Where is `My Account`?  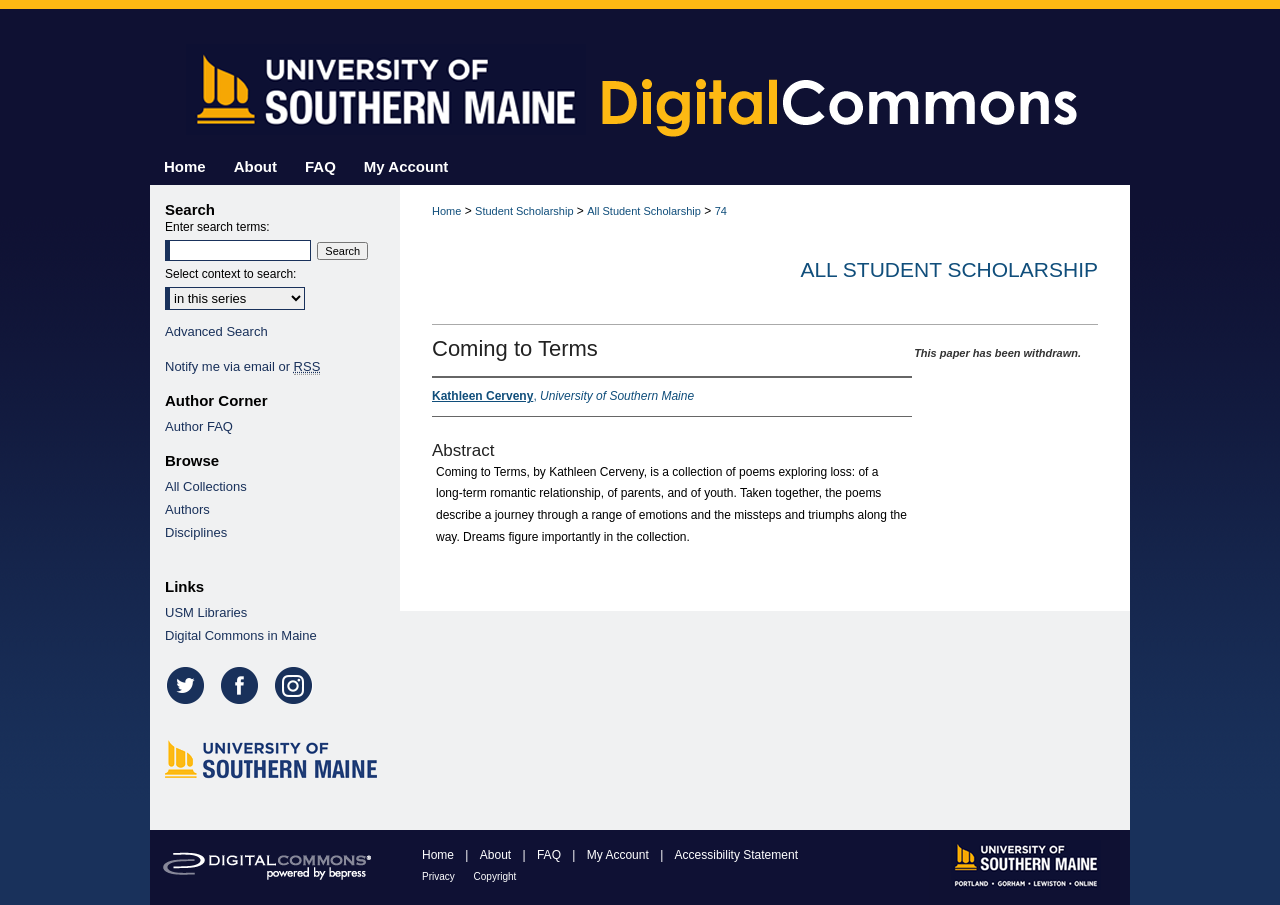
My Account is located at coordinates (619, 855).